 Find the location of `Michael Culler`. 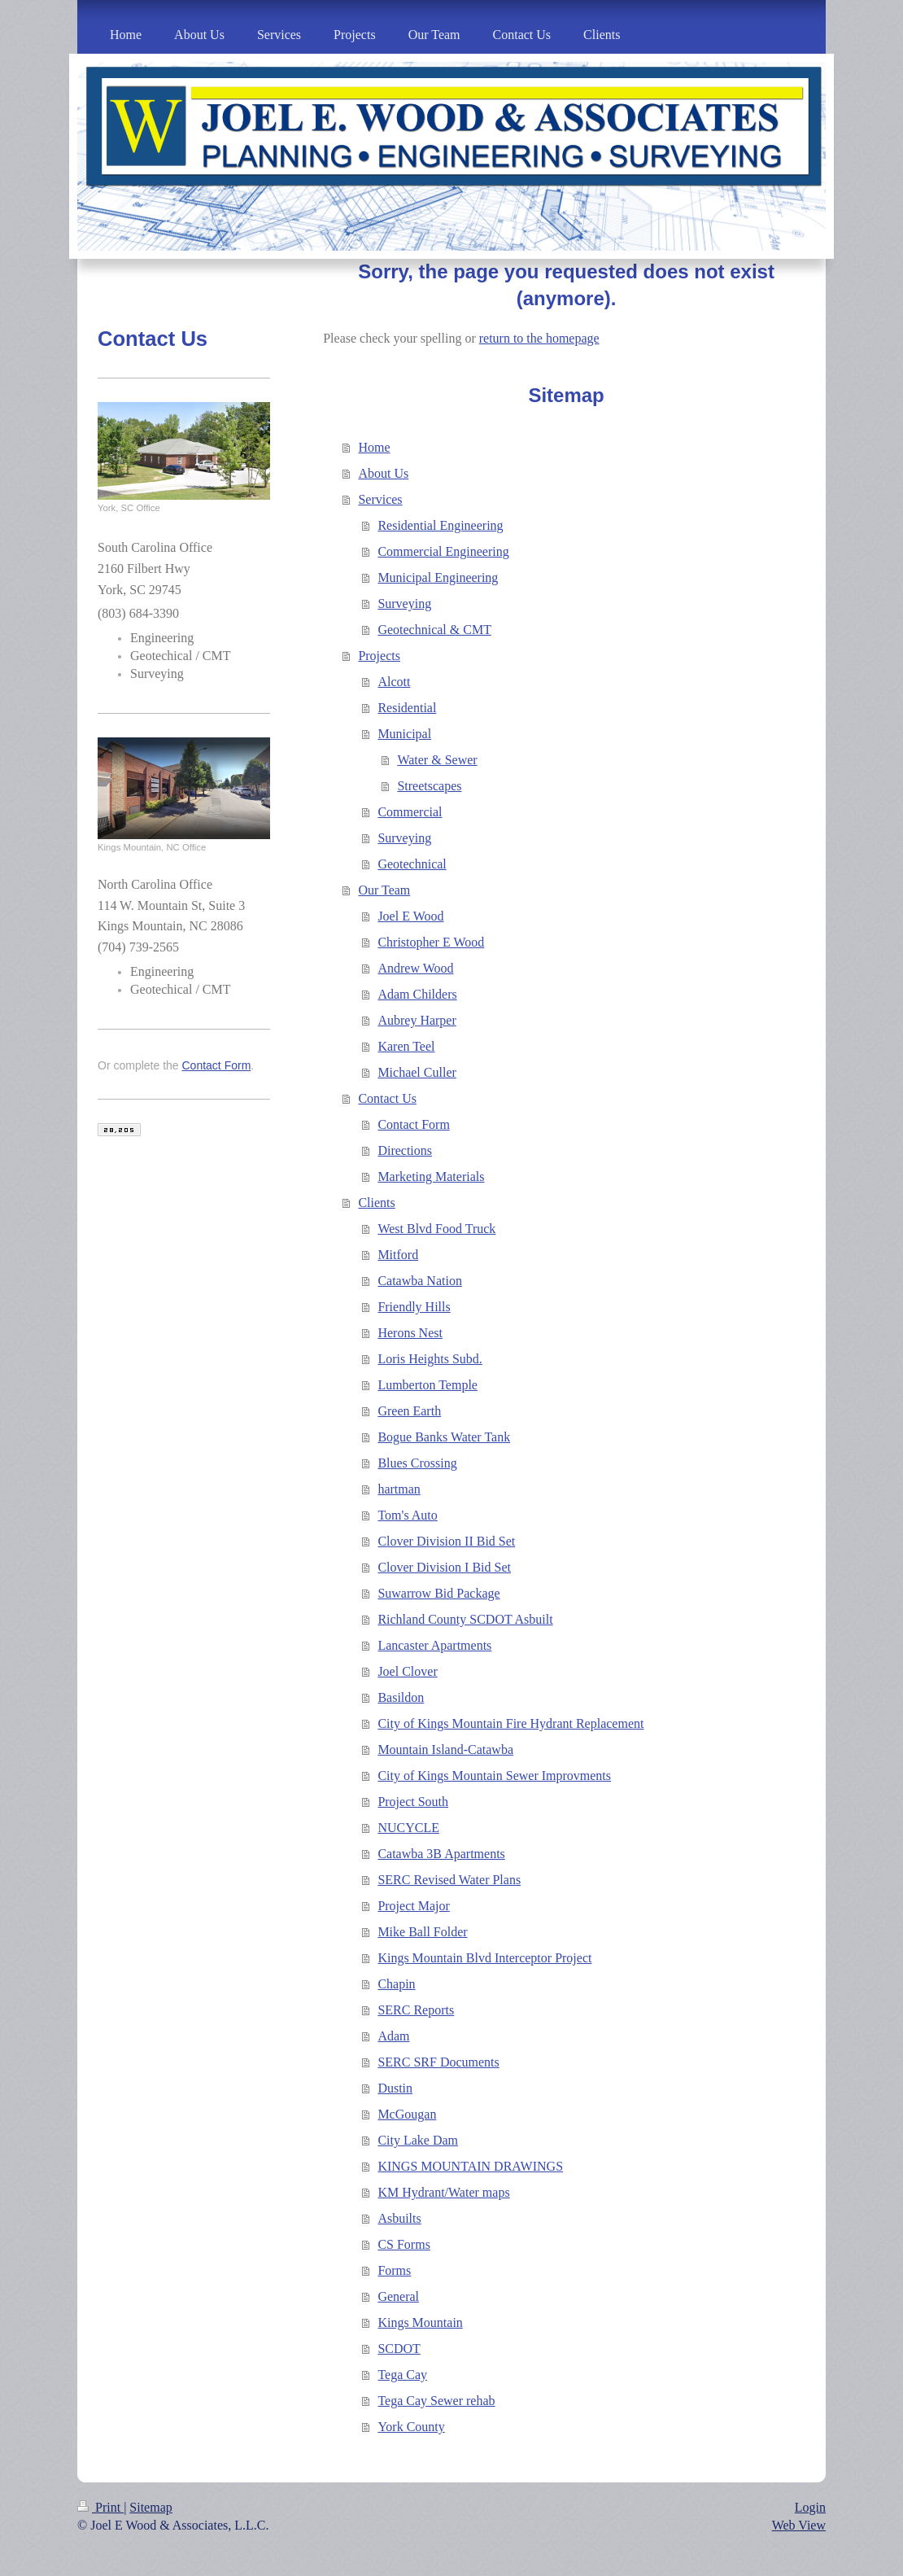

Michael Culler is located at coordinates (416, 1072).